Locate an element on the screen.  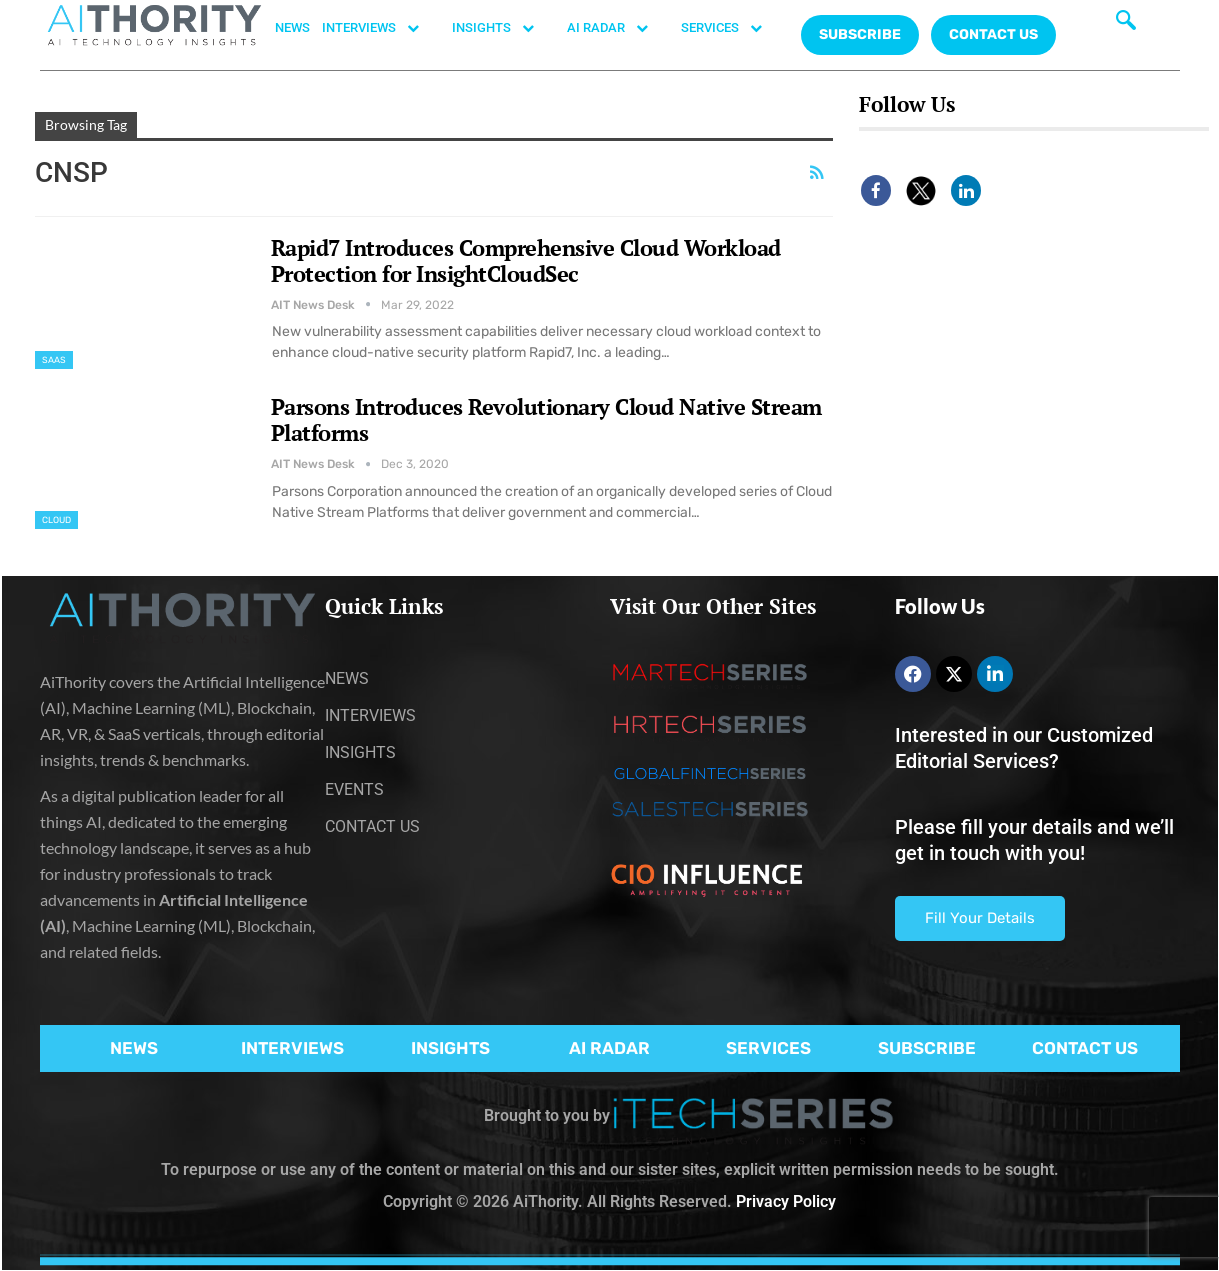
AI RADAR is located at coordinates (618, 28).